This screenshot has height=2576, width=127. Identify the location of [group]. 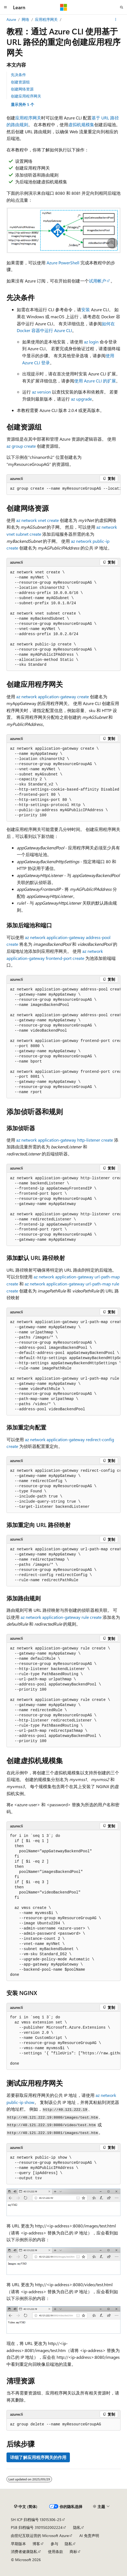
(63, 489).